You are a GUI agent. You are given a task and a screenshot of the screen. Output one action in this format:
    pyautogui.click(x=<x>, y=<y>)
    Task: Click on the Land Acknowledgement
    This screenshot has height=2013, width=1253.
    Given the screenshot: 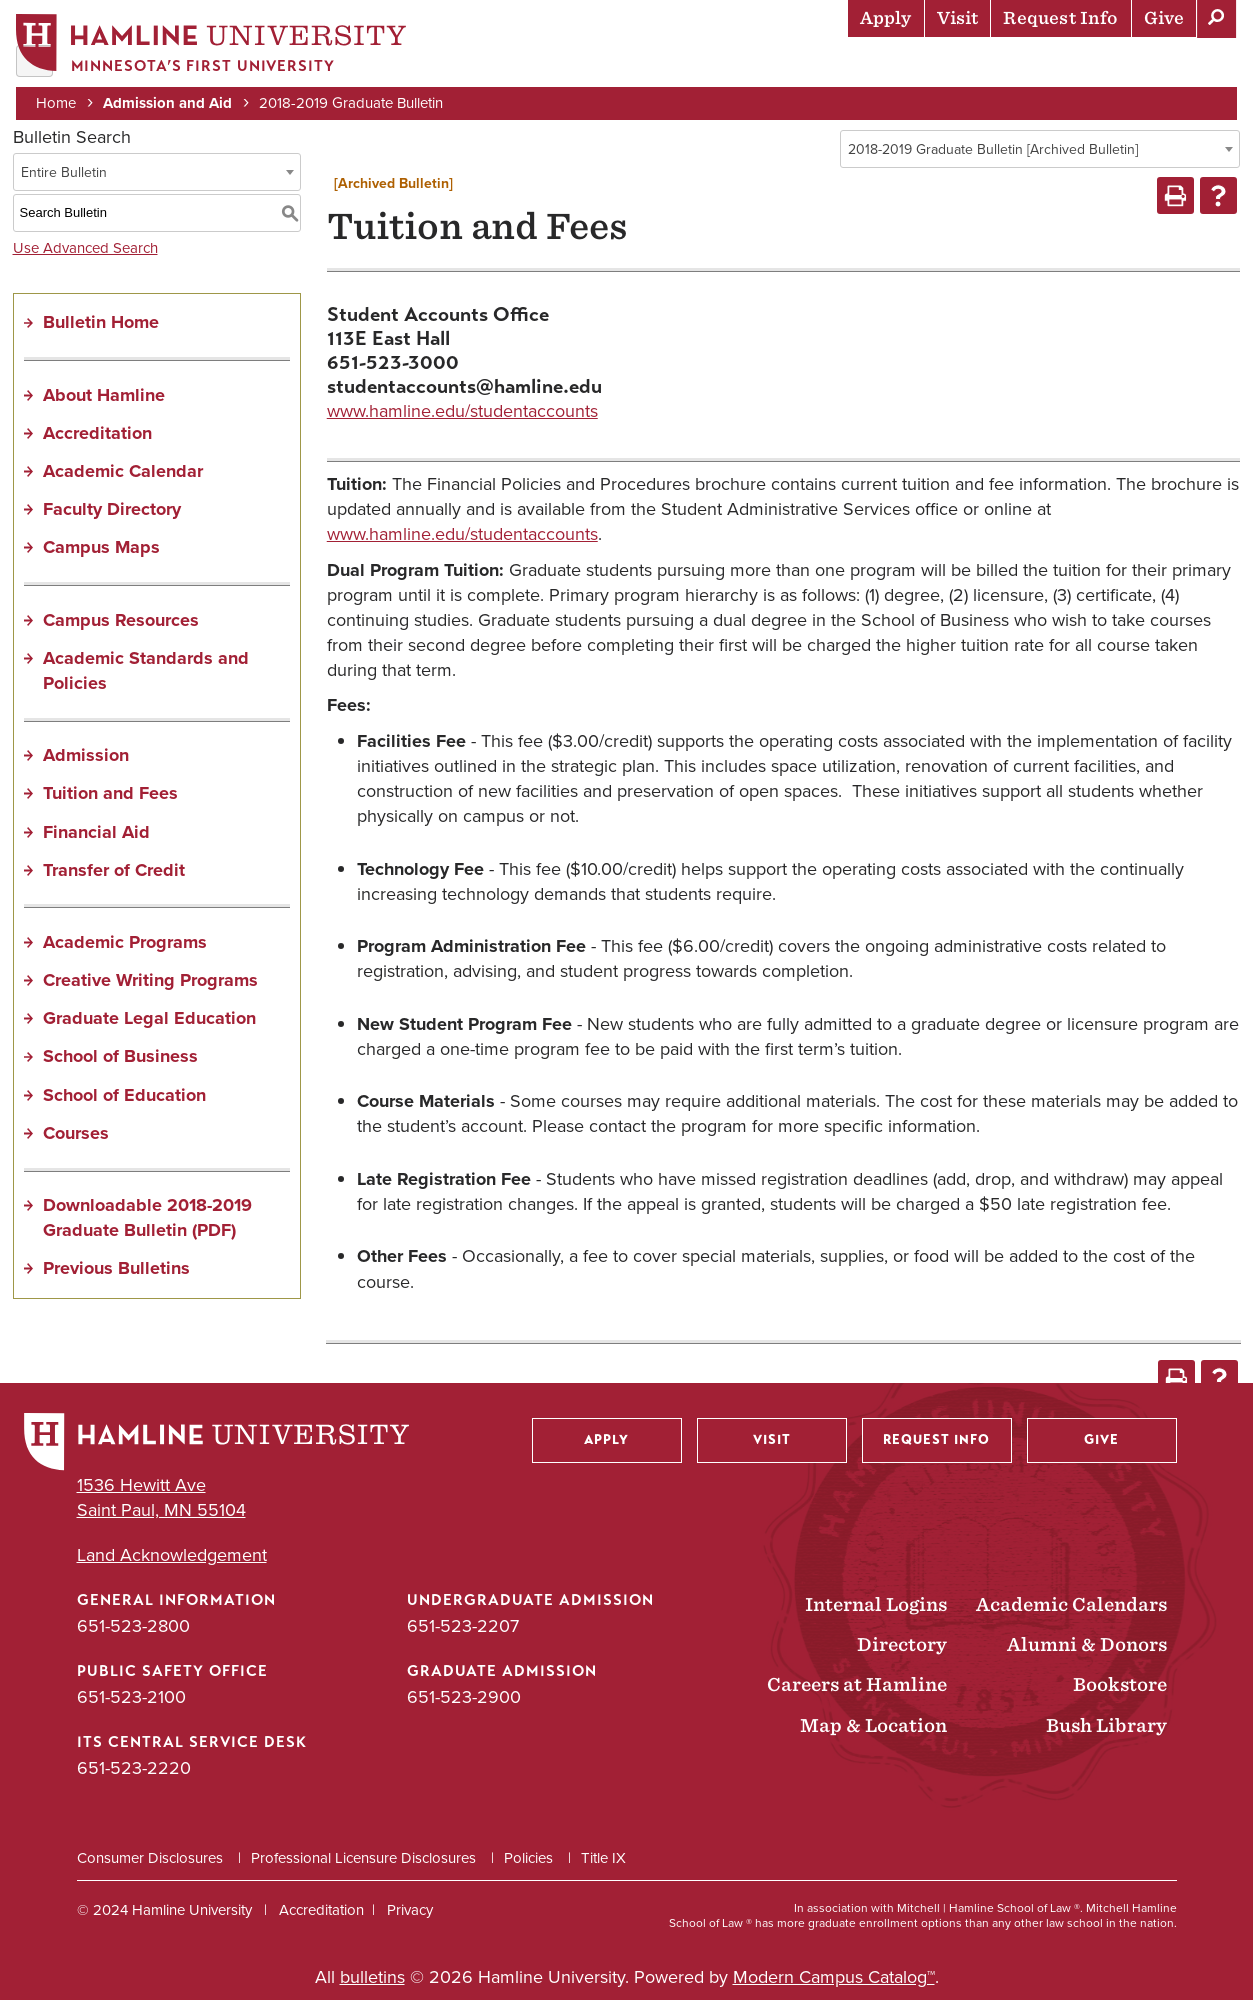 What is the action you would take?
    pyautogui.click(x=172, y=1567)
    